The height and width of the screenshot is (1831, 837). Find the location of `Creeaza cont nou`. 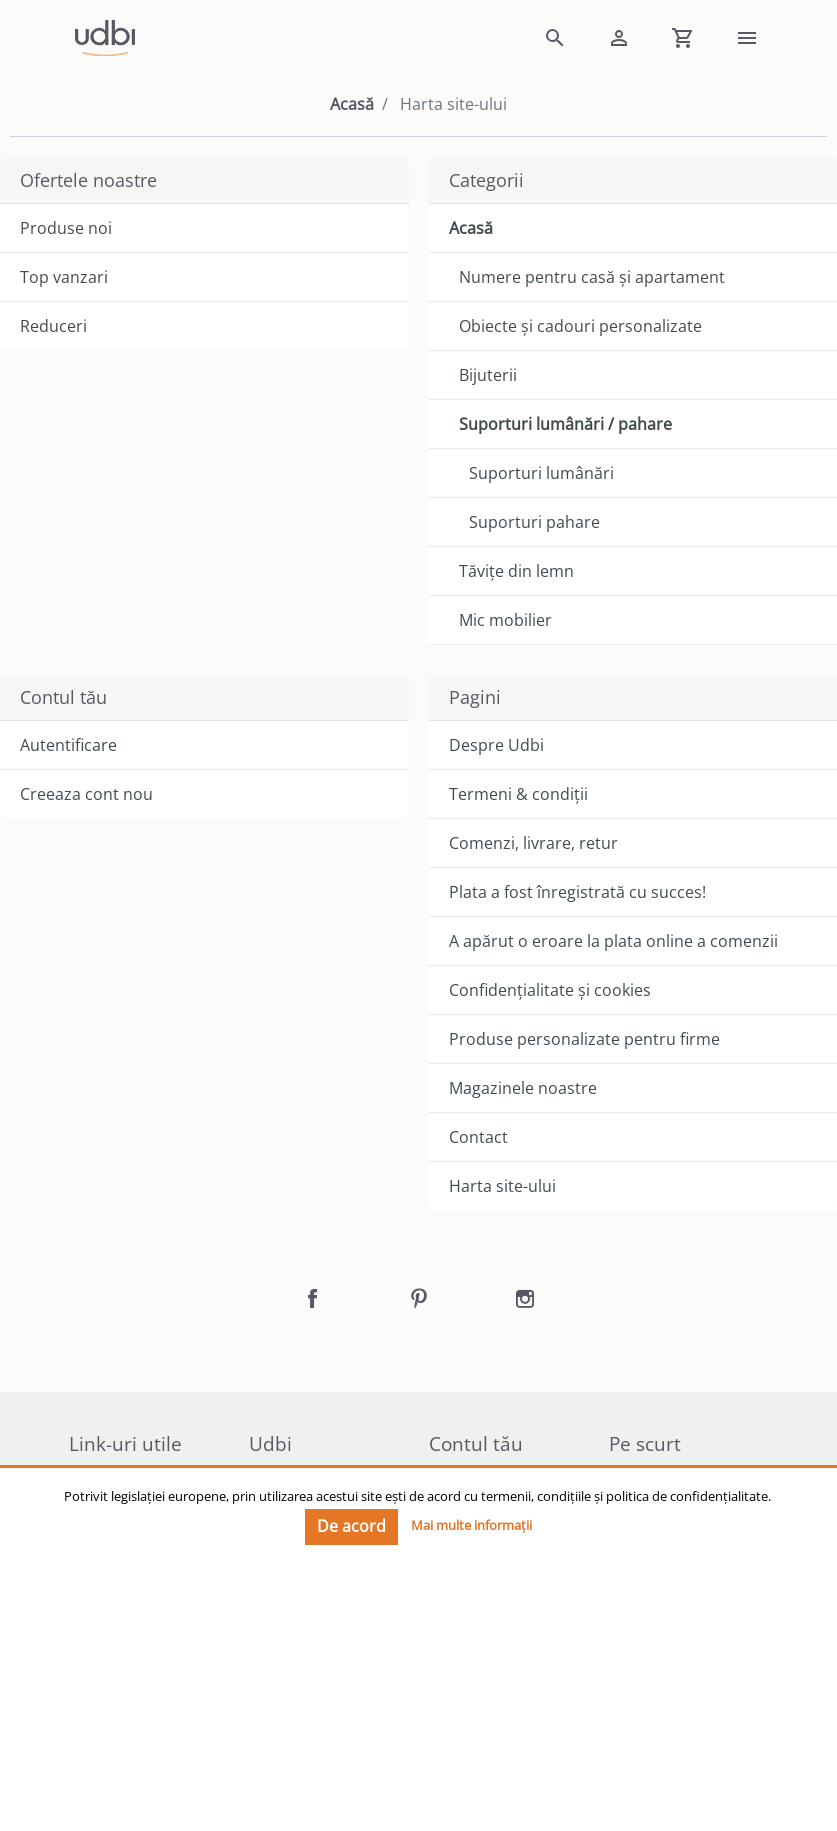

Creeaza cont nou is located at coordinates (86, 794).